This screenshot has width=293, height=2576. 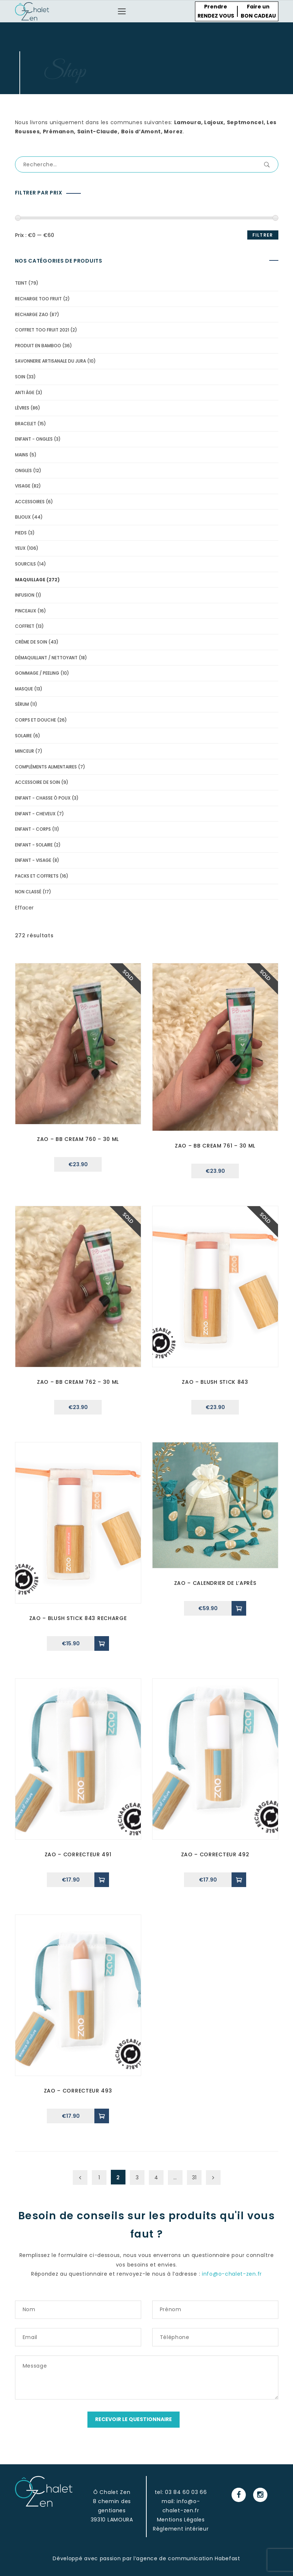 What do you see at coordinates (34, 439) in the screenshot?
I see `Enfant - Ongles` at bounding box center [34, 439].